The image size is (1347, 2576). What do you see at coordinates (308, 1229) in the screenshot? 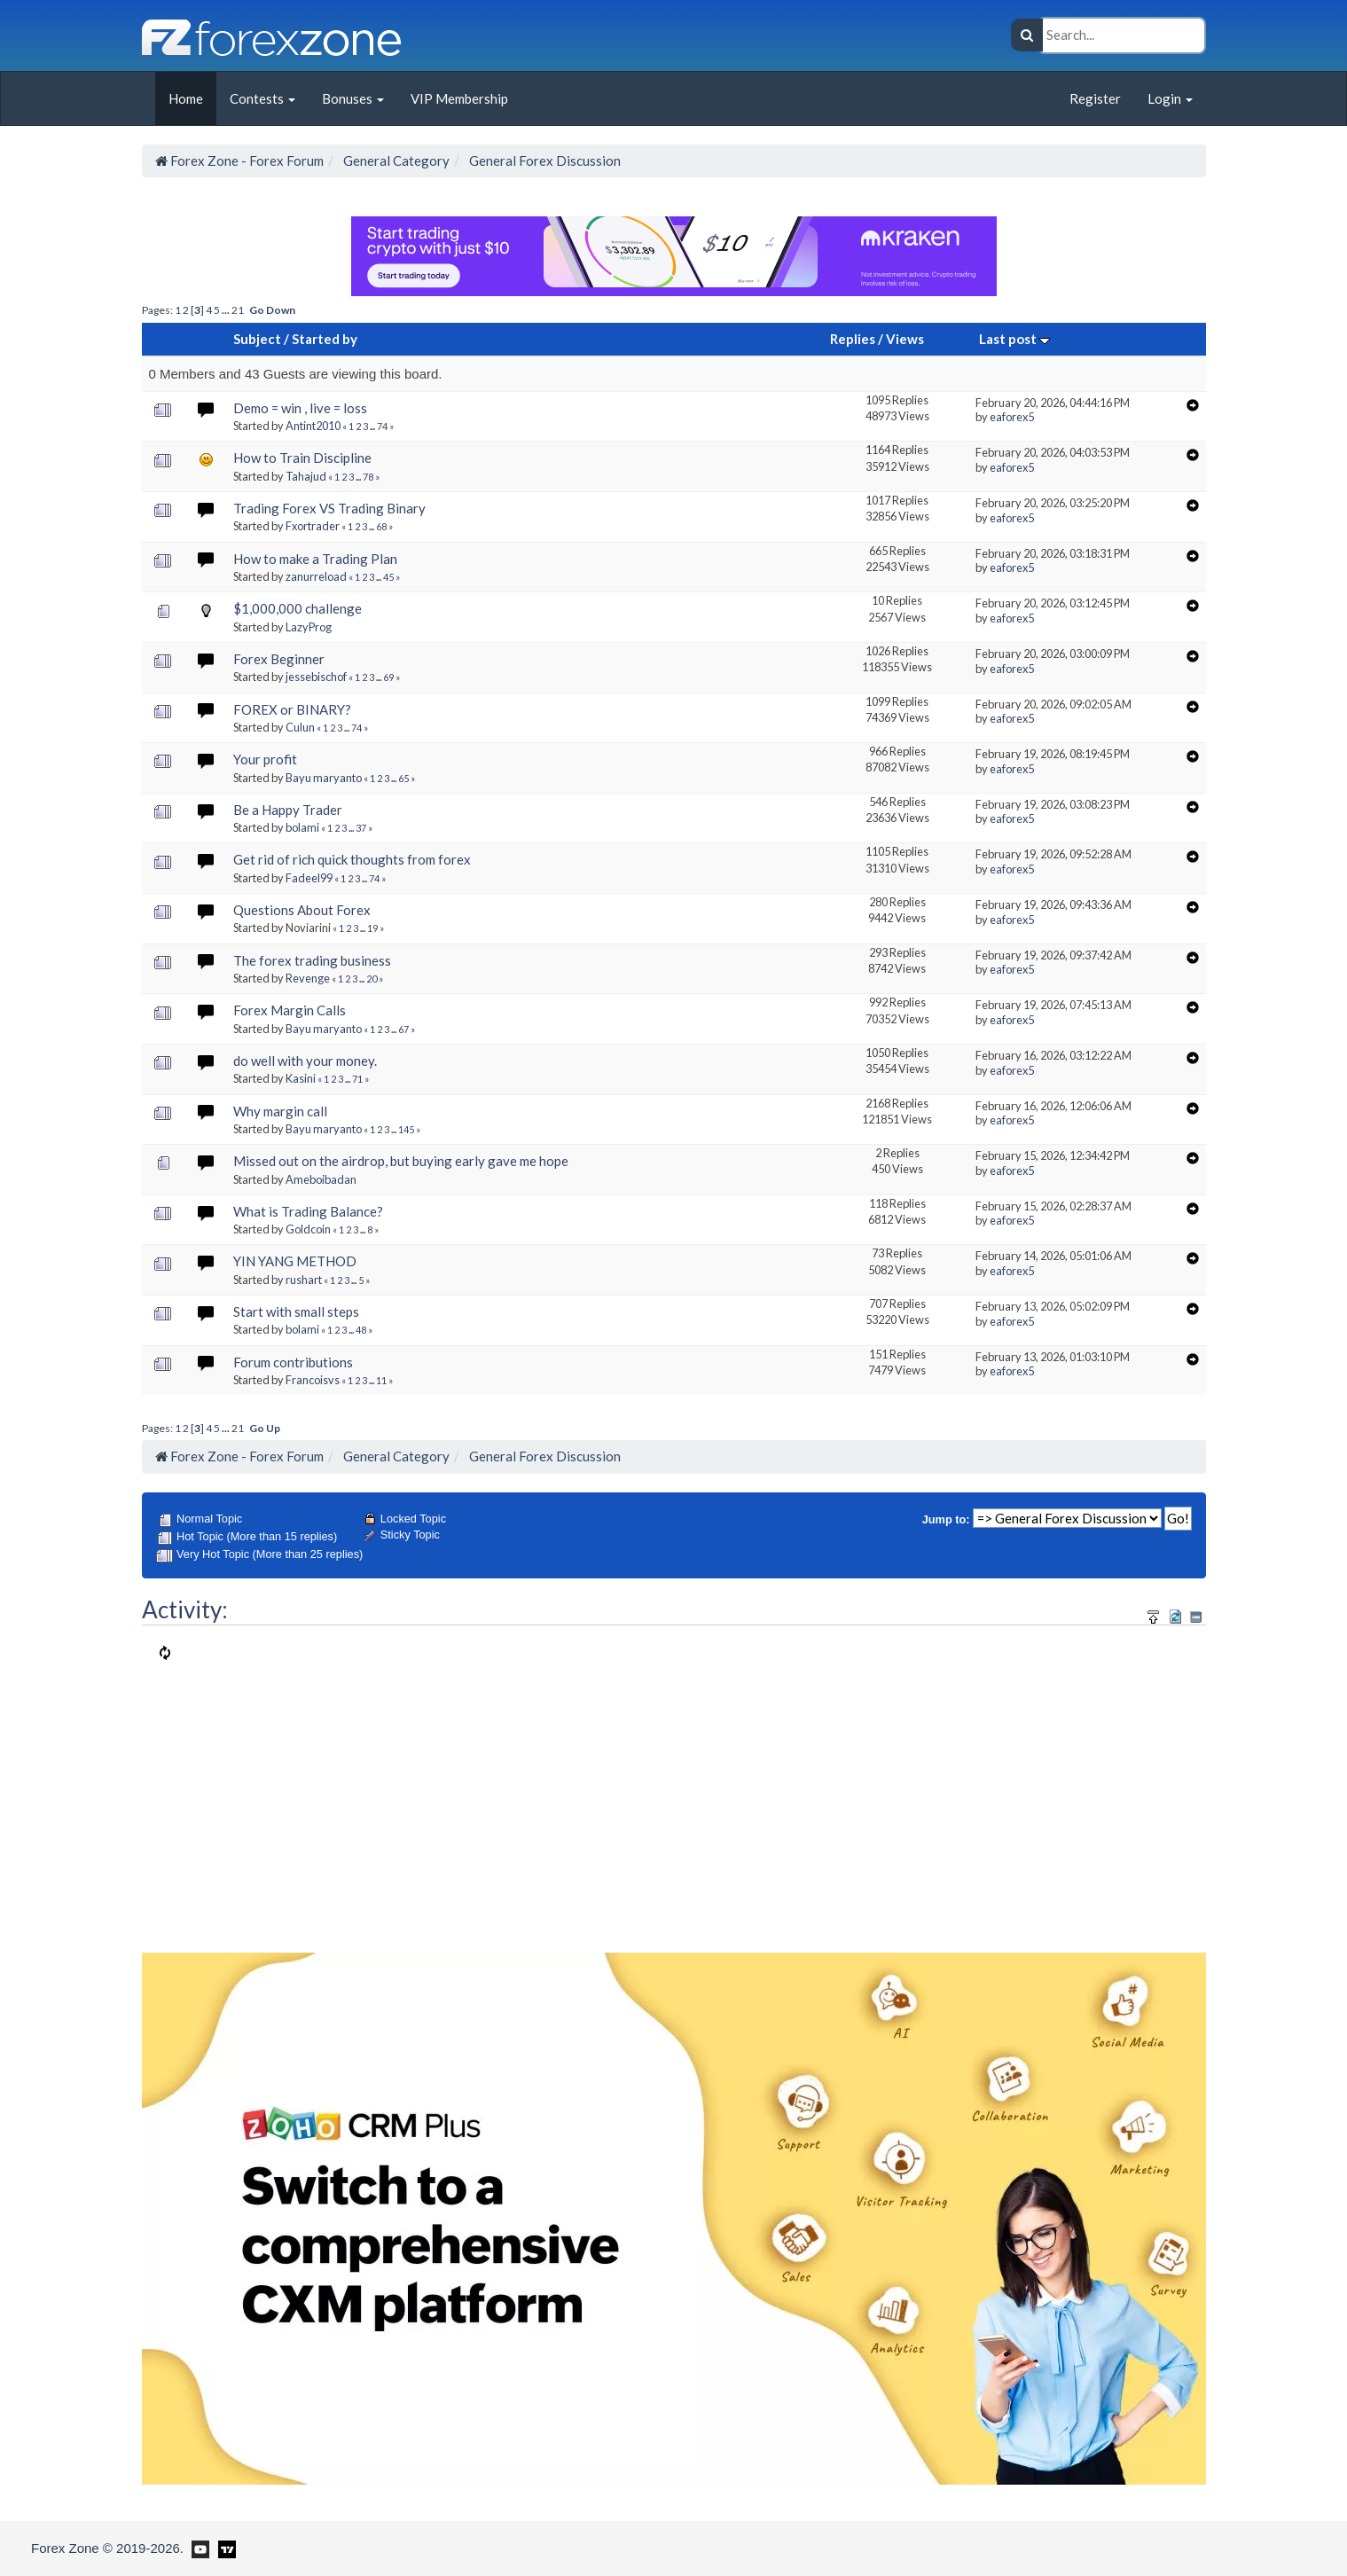
I see `Goldcoin` at bounding box center [308, 1229].